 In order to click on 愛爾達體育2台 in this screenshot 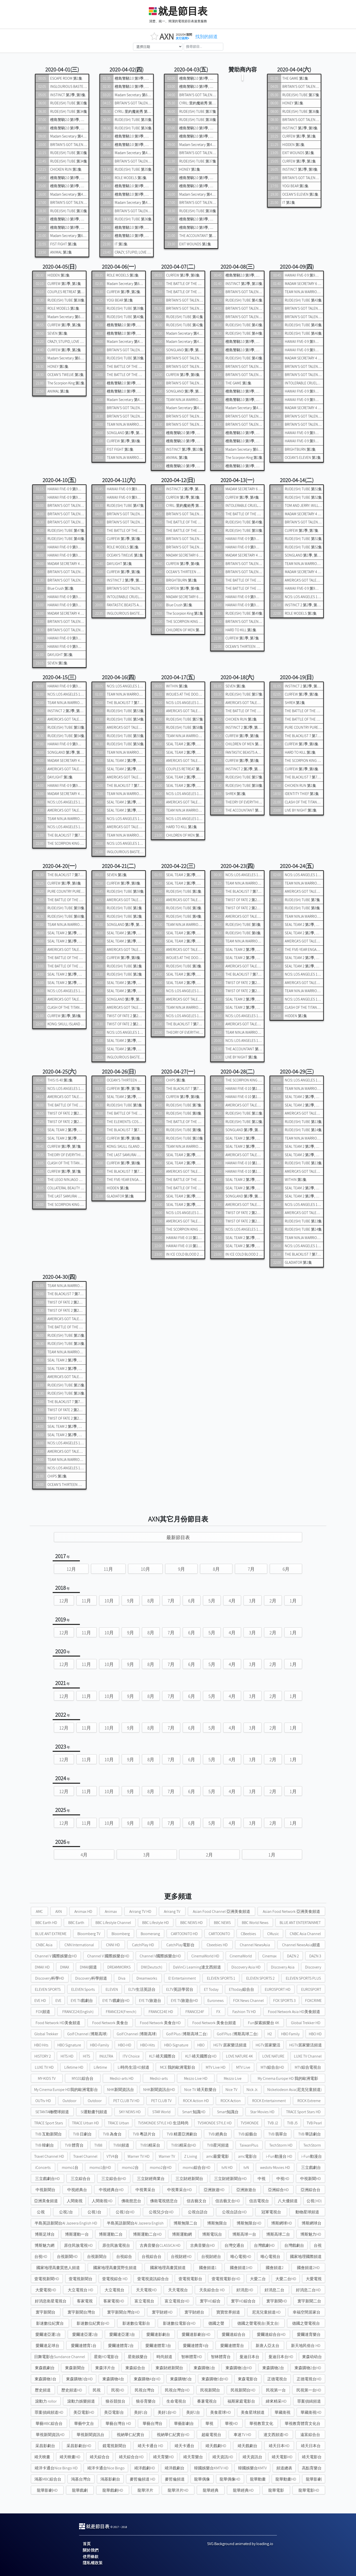, I will do `click(121, 2345)`.